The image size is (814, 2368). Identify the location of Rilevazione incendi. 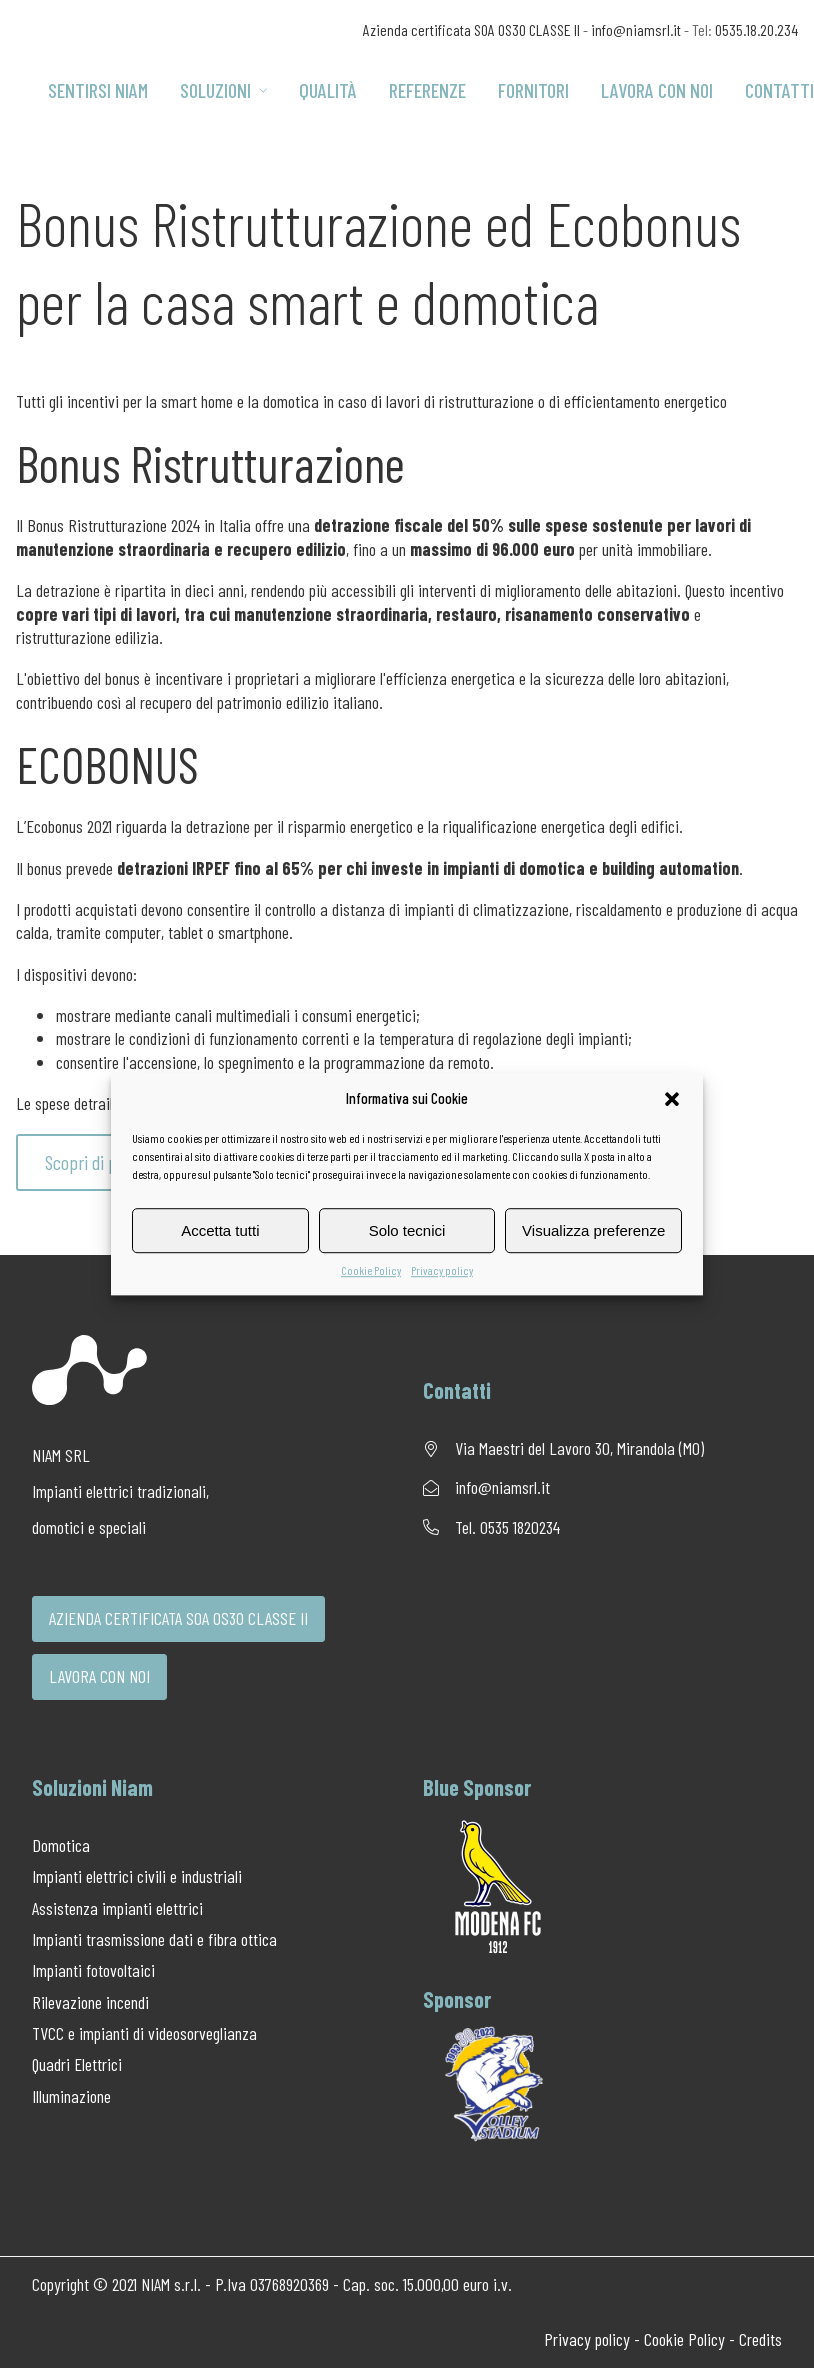
(90, 2002).